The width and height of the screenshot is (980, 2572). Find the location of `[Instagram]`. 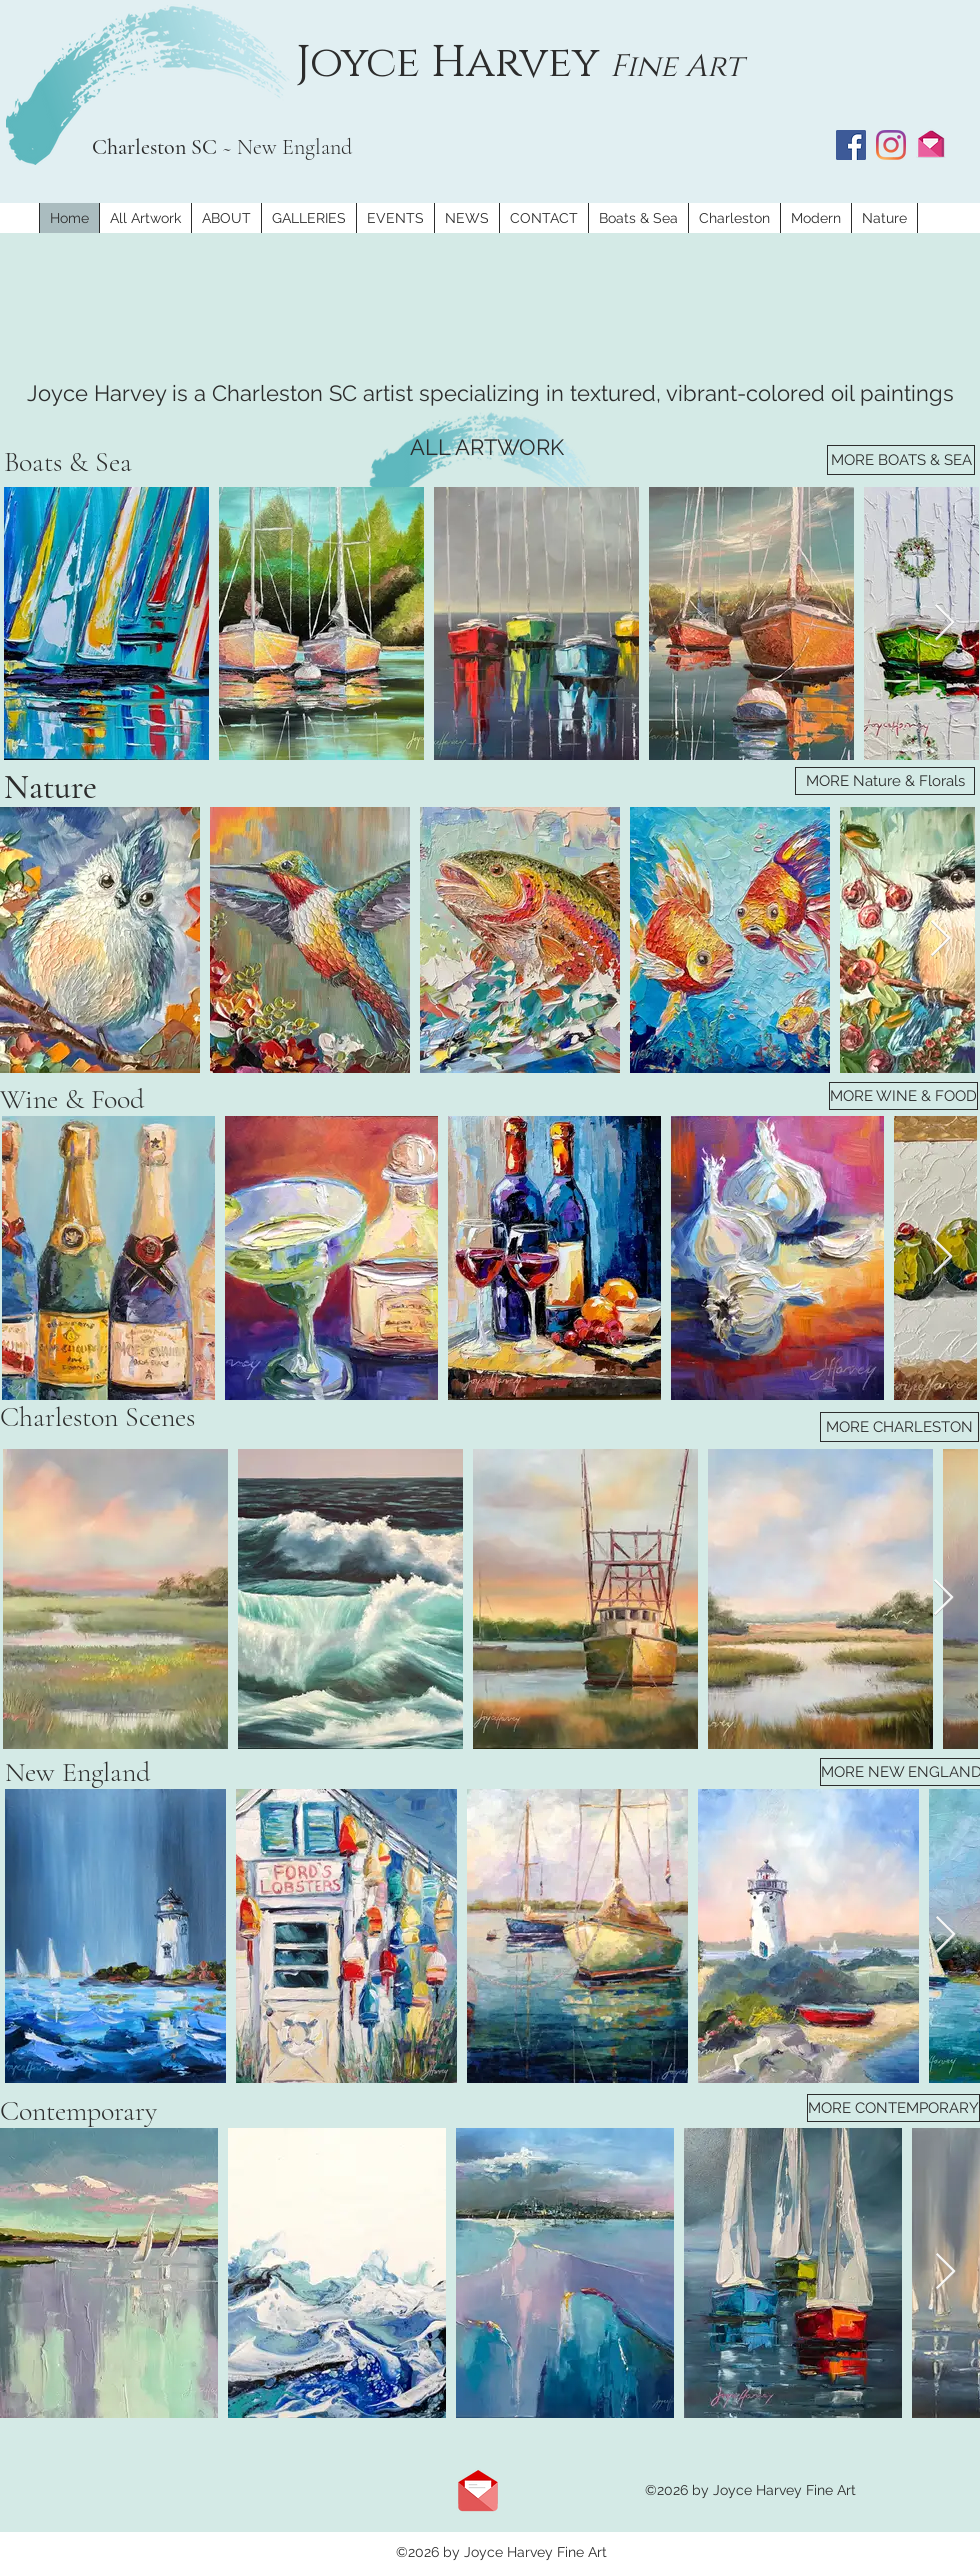

[Instagram] is located at coordinates (891, 145).